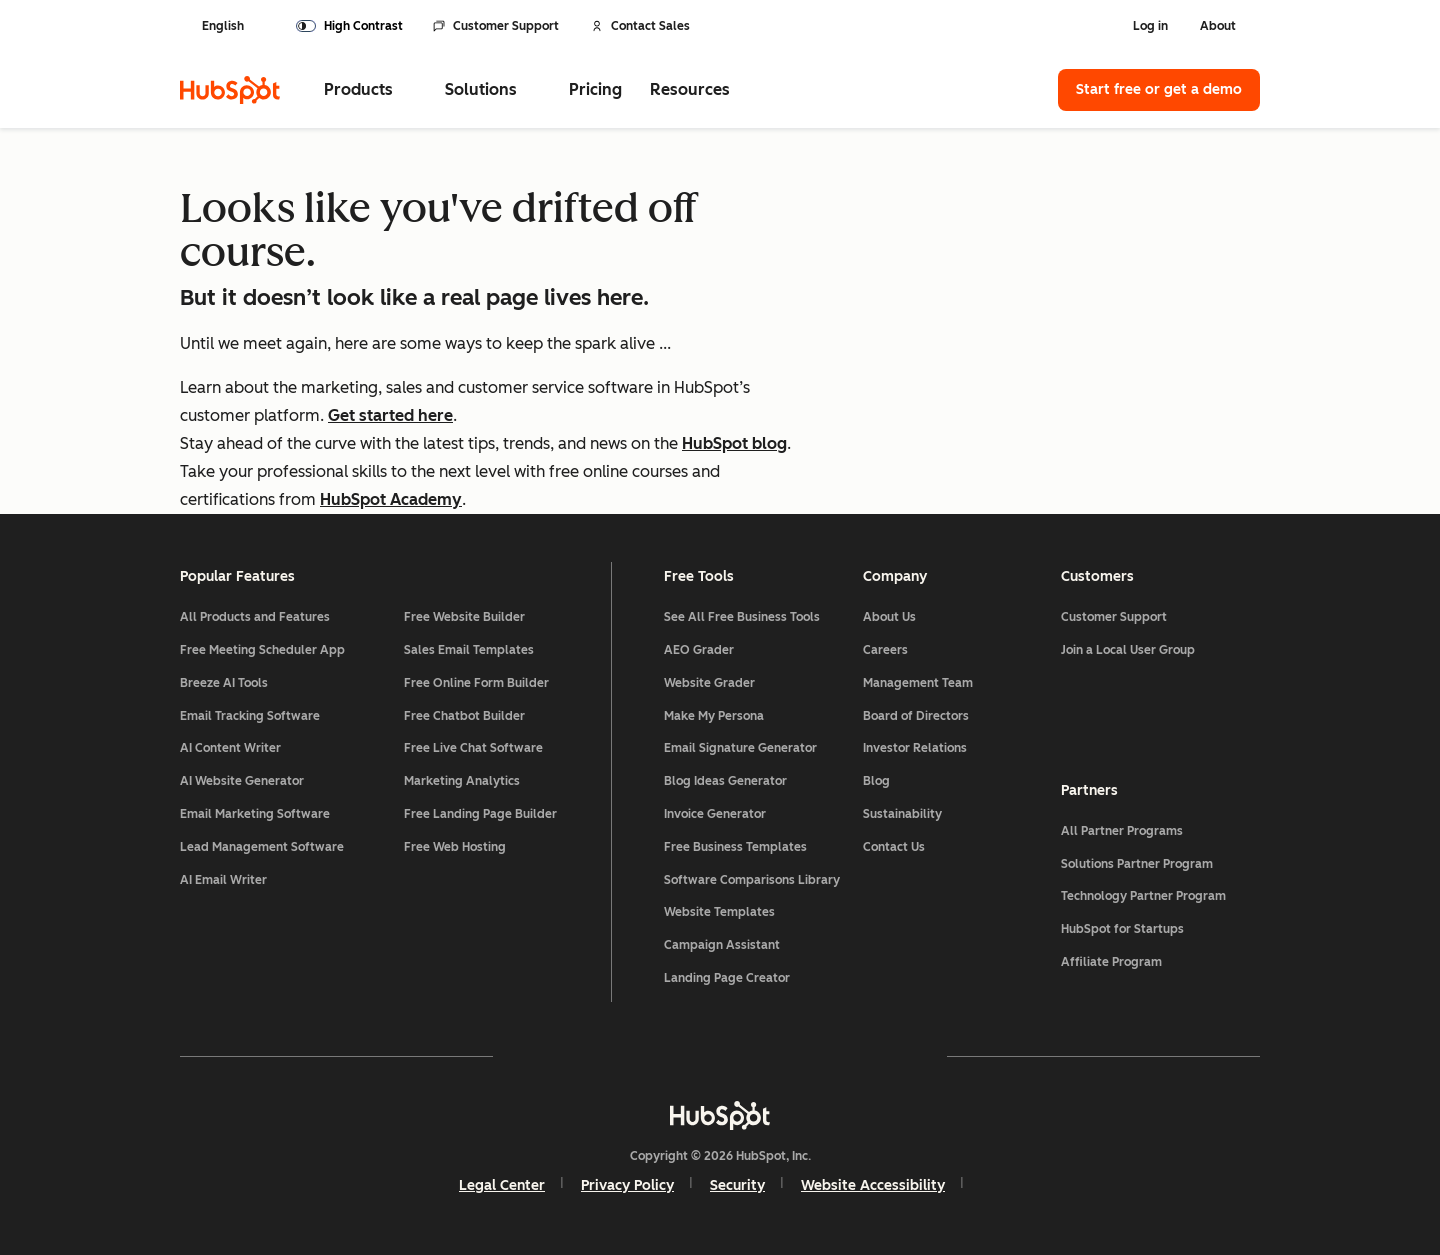 Image resolution: width=1440 pixels, height=1255 pixels. Describe the element at coordinates (224, 683) in the screenshot. I see `Breeze AI Tools` at that location.